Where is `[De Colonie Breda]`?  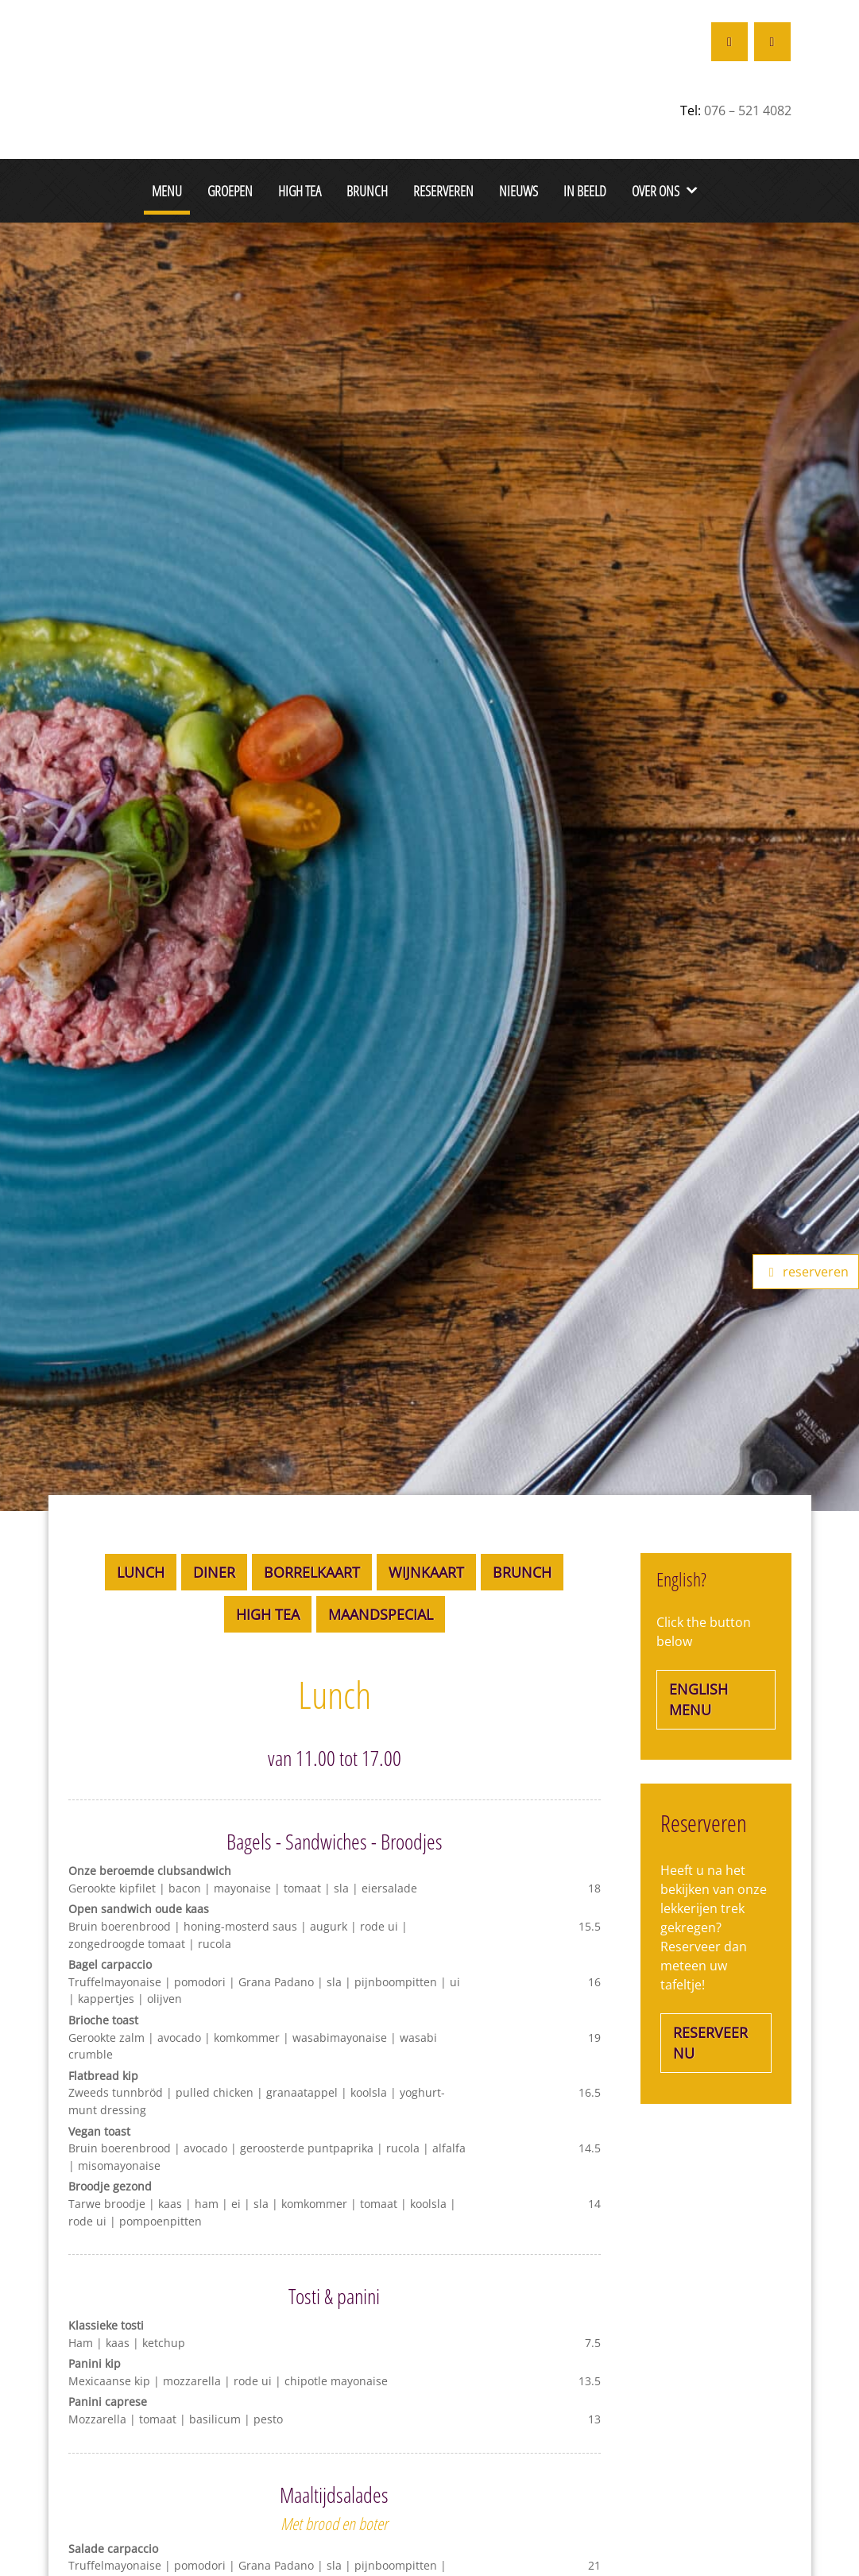 [De Colonie Breda] is located at coordinates (147, 59).